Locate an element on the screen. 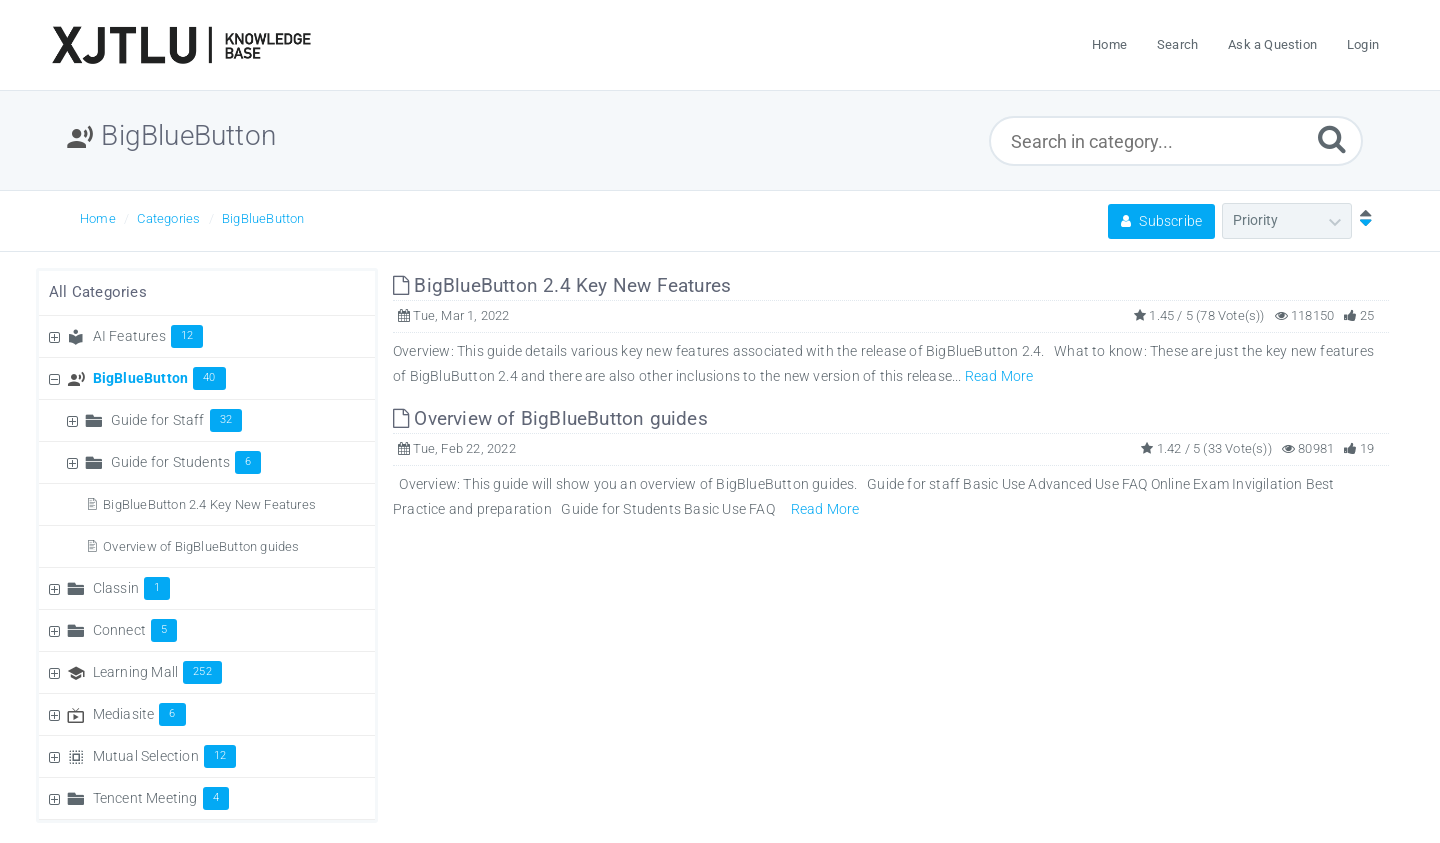 Image resolution: width=1440 pixels, height=843 pixels. Overview of BigBlueButton guides is located at coordinates (201, 546).